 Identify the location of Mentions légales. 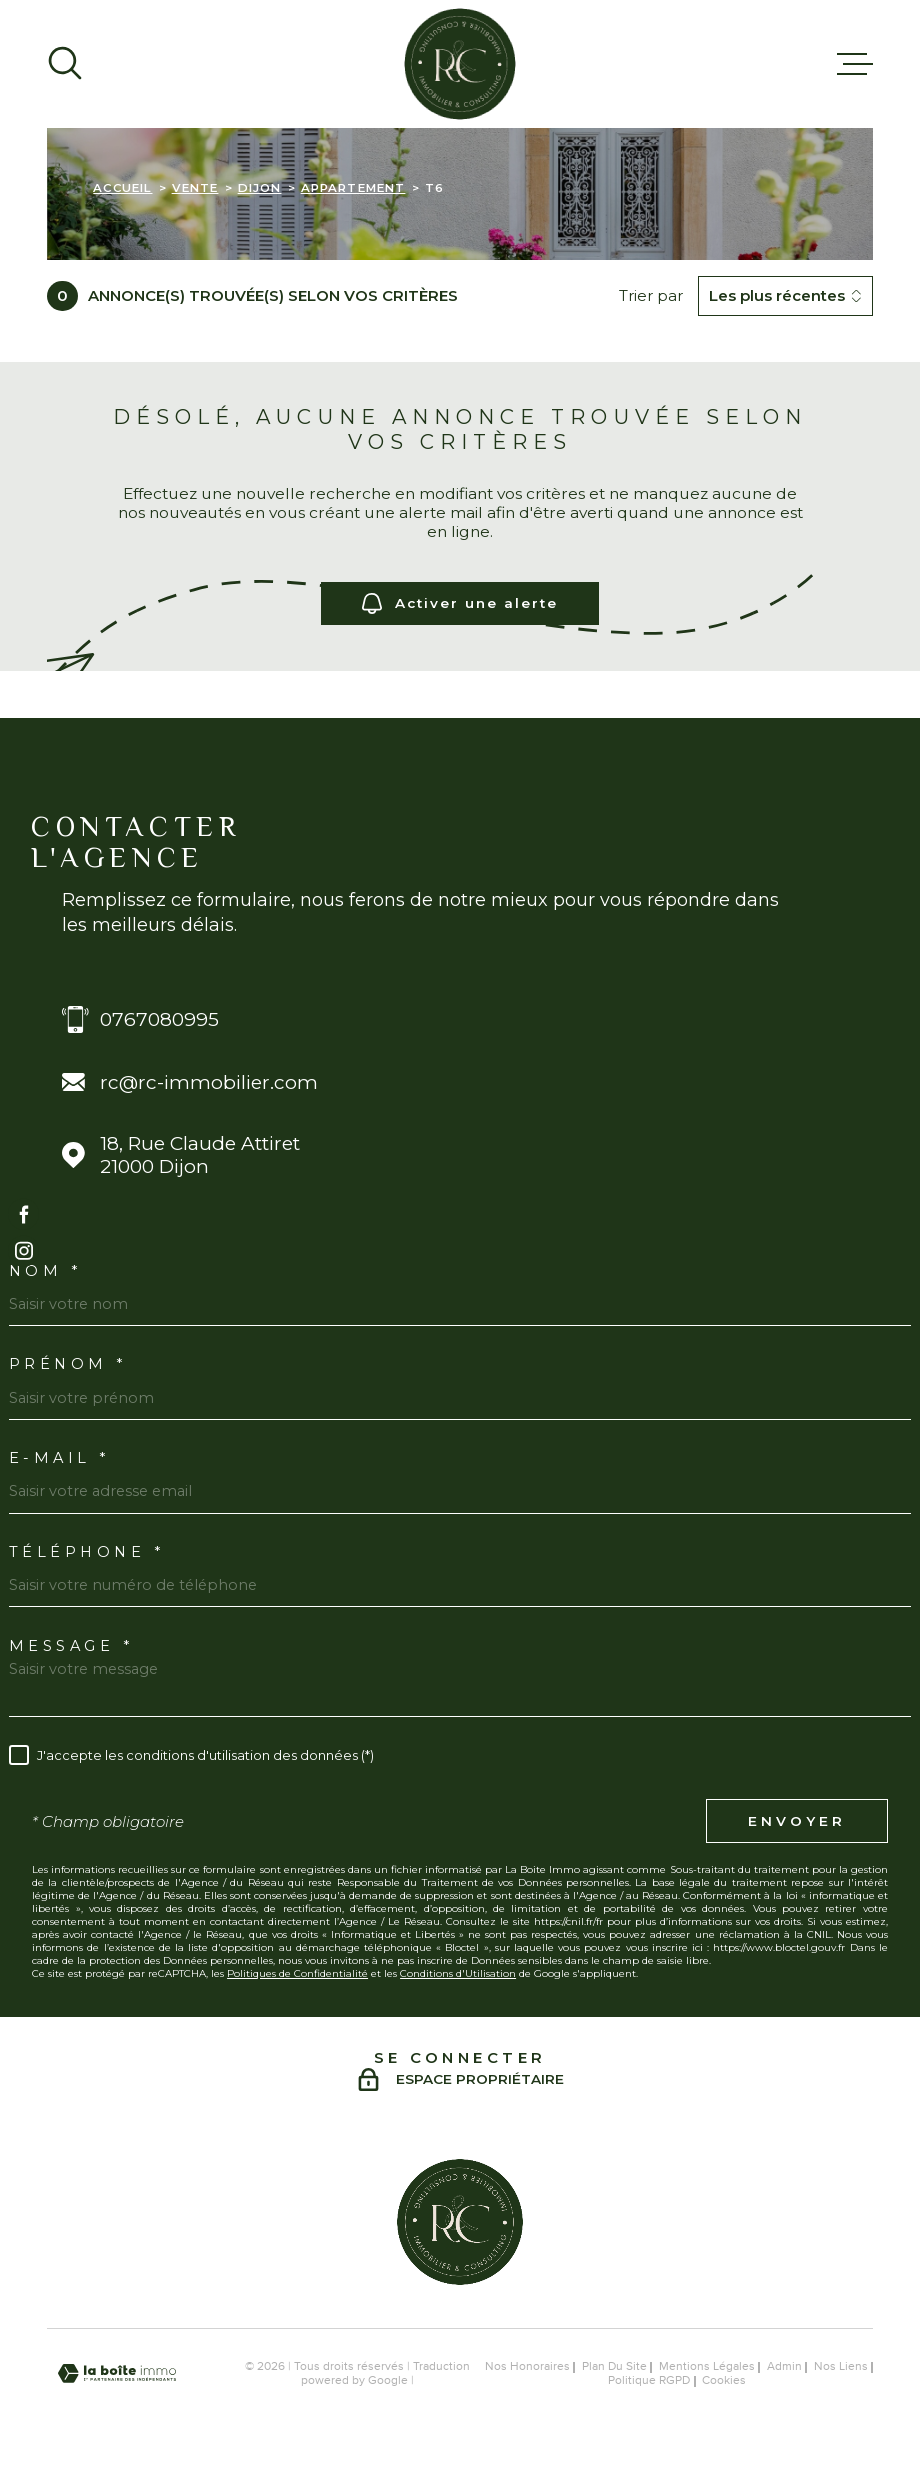
(707, 2367).